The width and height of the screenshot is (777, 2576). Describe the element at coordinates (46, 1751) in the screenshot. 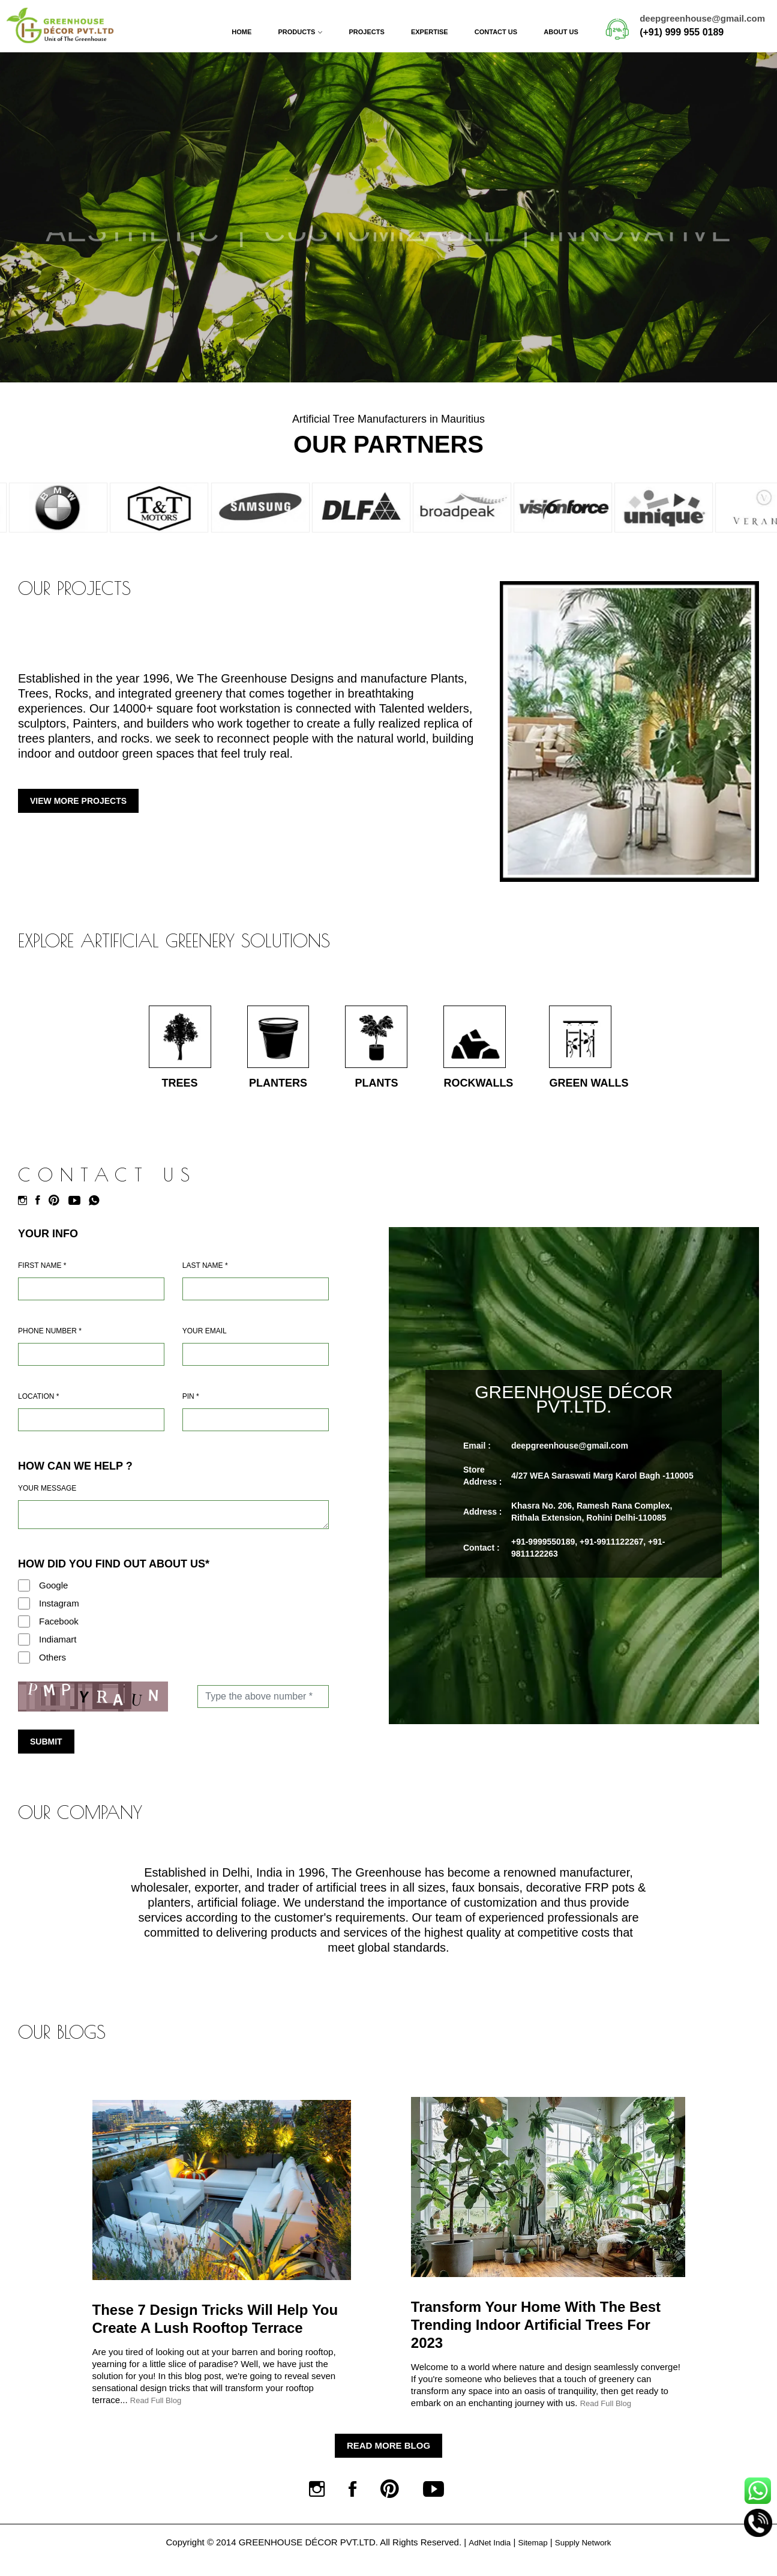

I see `Submit` at that location.